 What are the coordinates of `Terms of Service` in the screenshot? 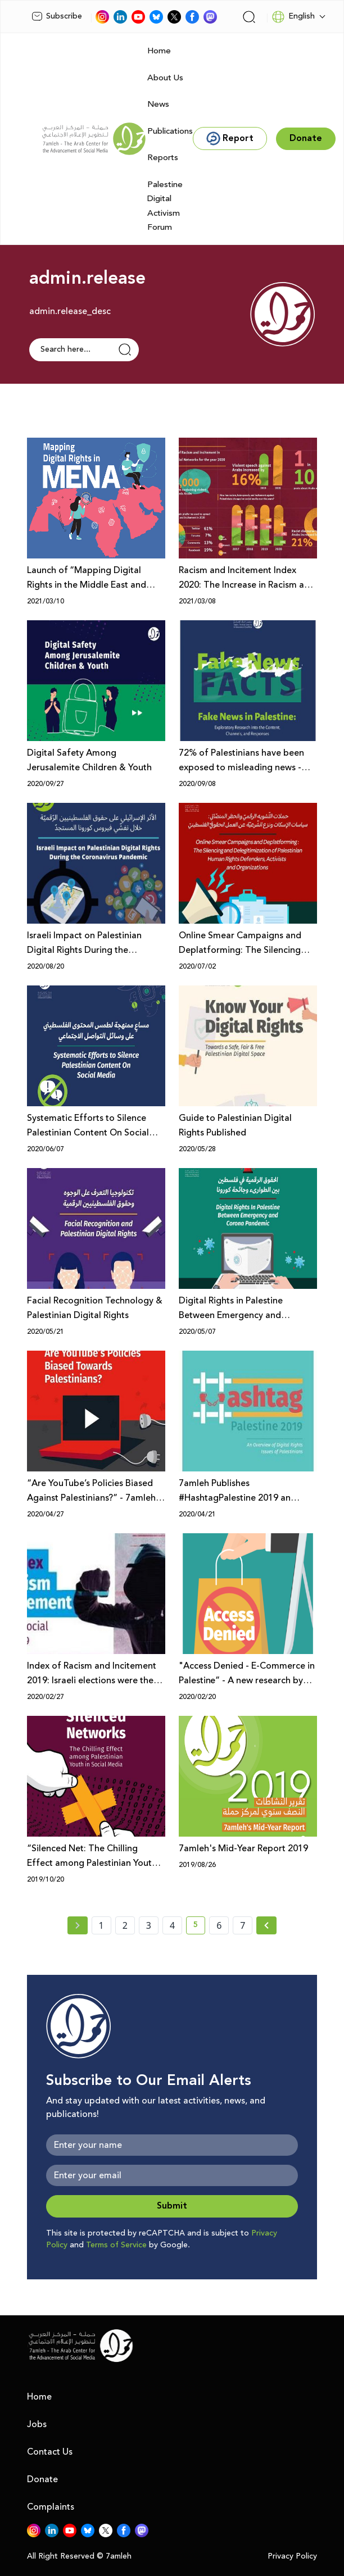 It's located at (116, 2245).